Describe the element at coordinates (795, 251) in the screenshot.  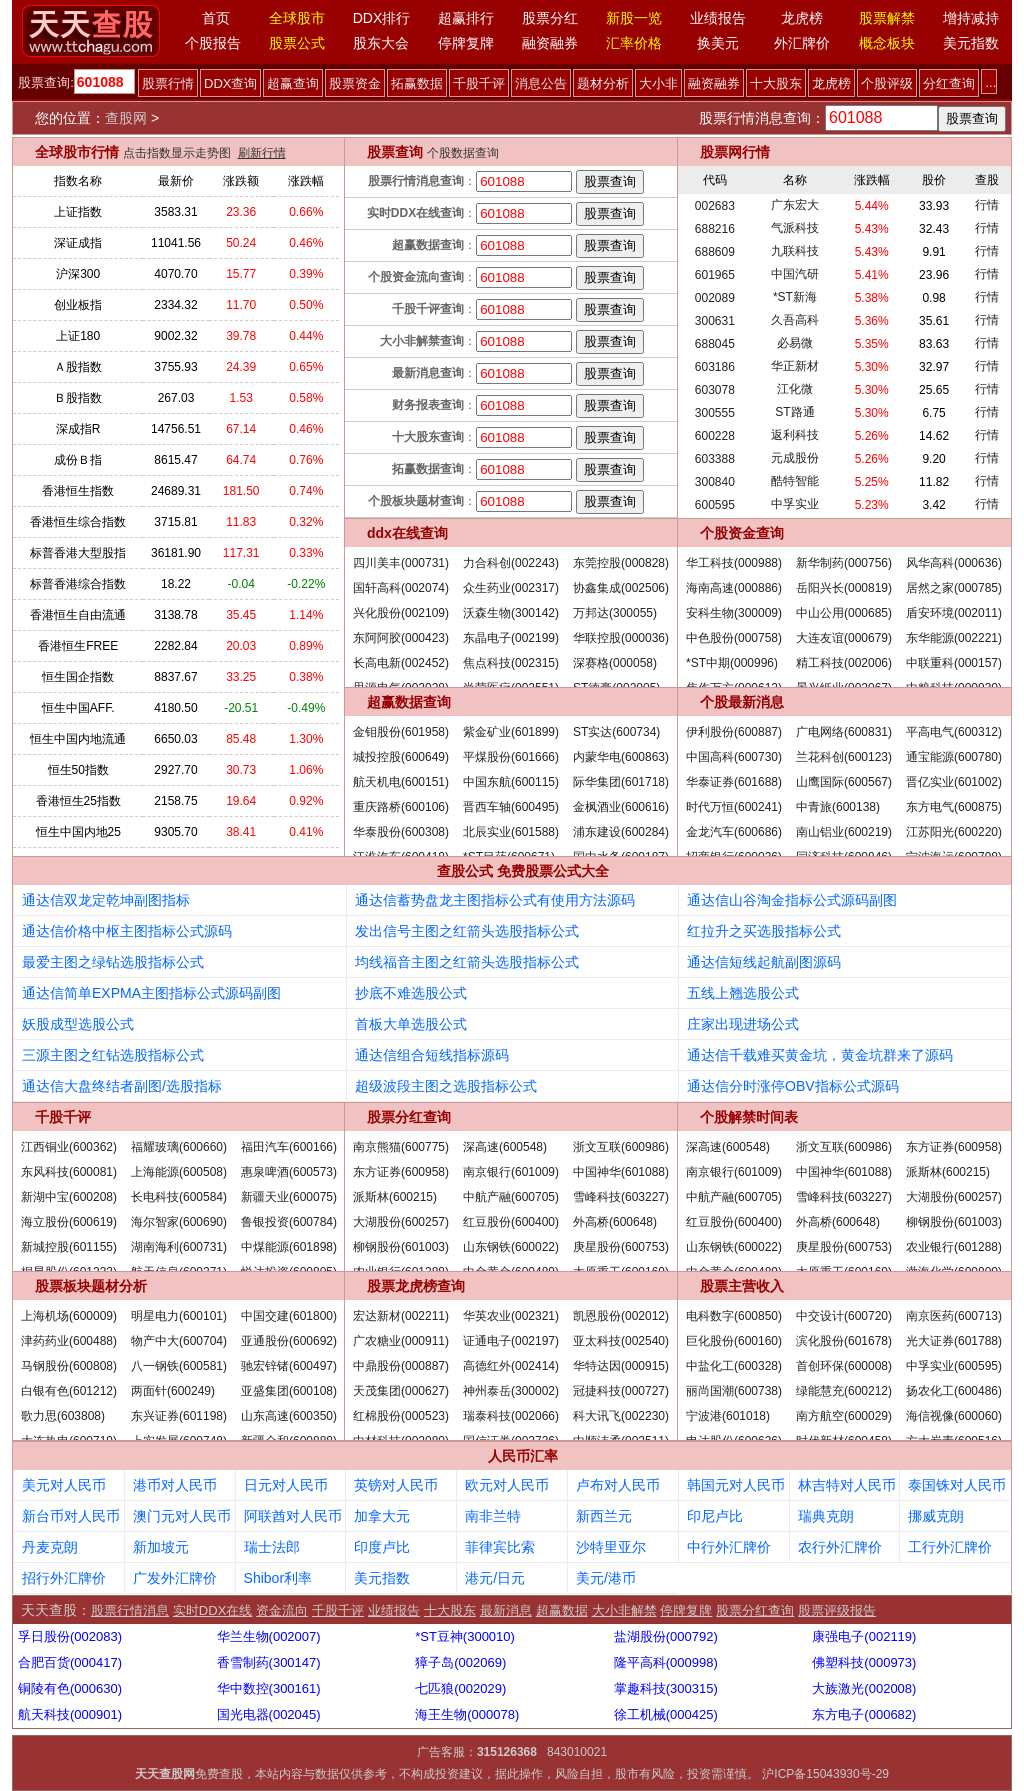
I see `九联科技` at that location.